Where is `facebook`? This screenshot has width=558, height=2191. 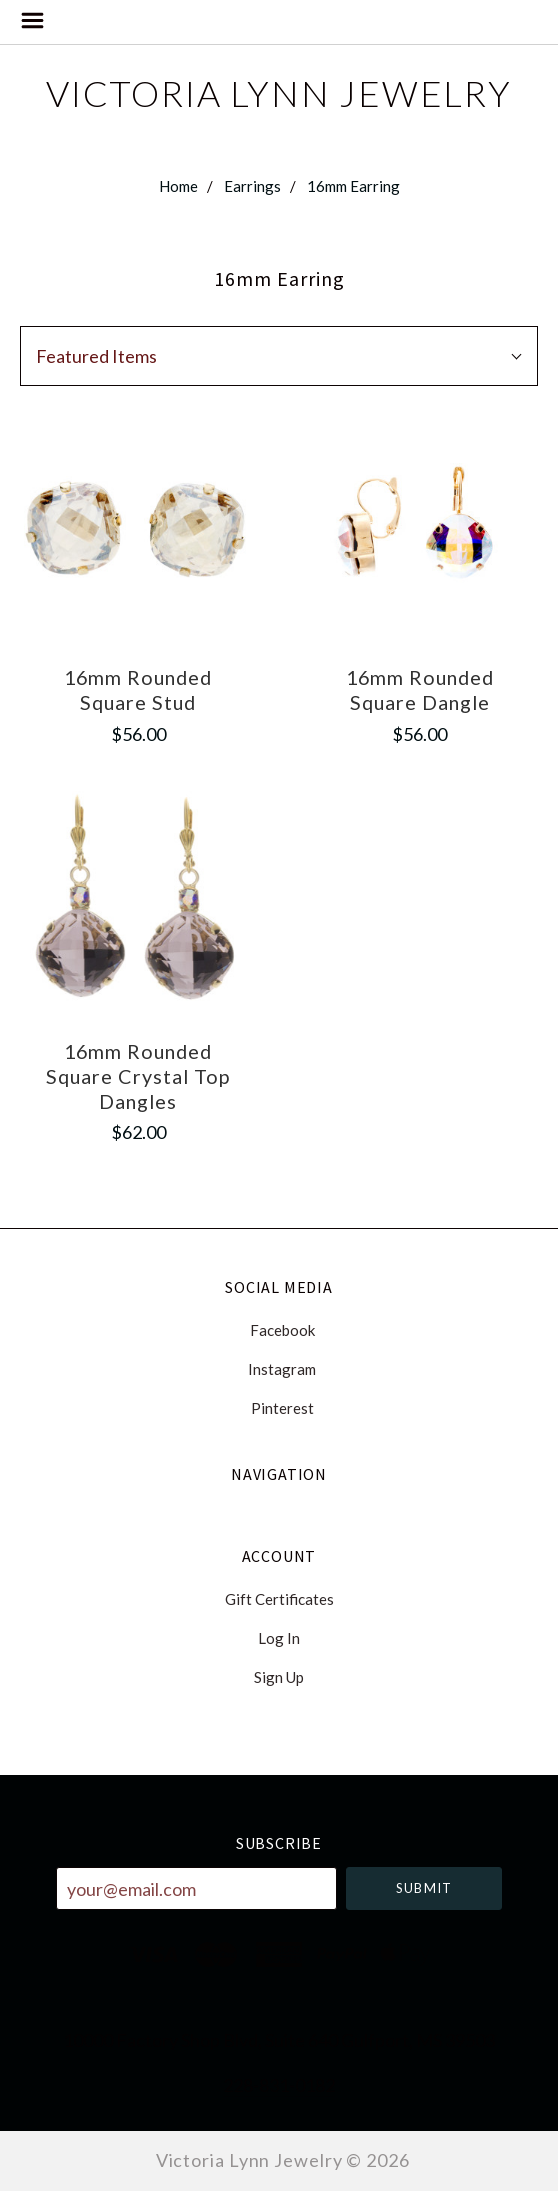
facebook is located at coordinates (279, 1330).